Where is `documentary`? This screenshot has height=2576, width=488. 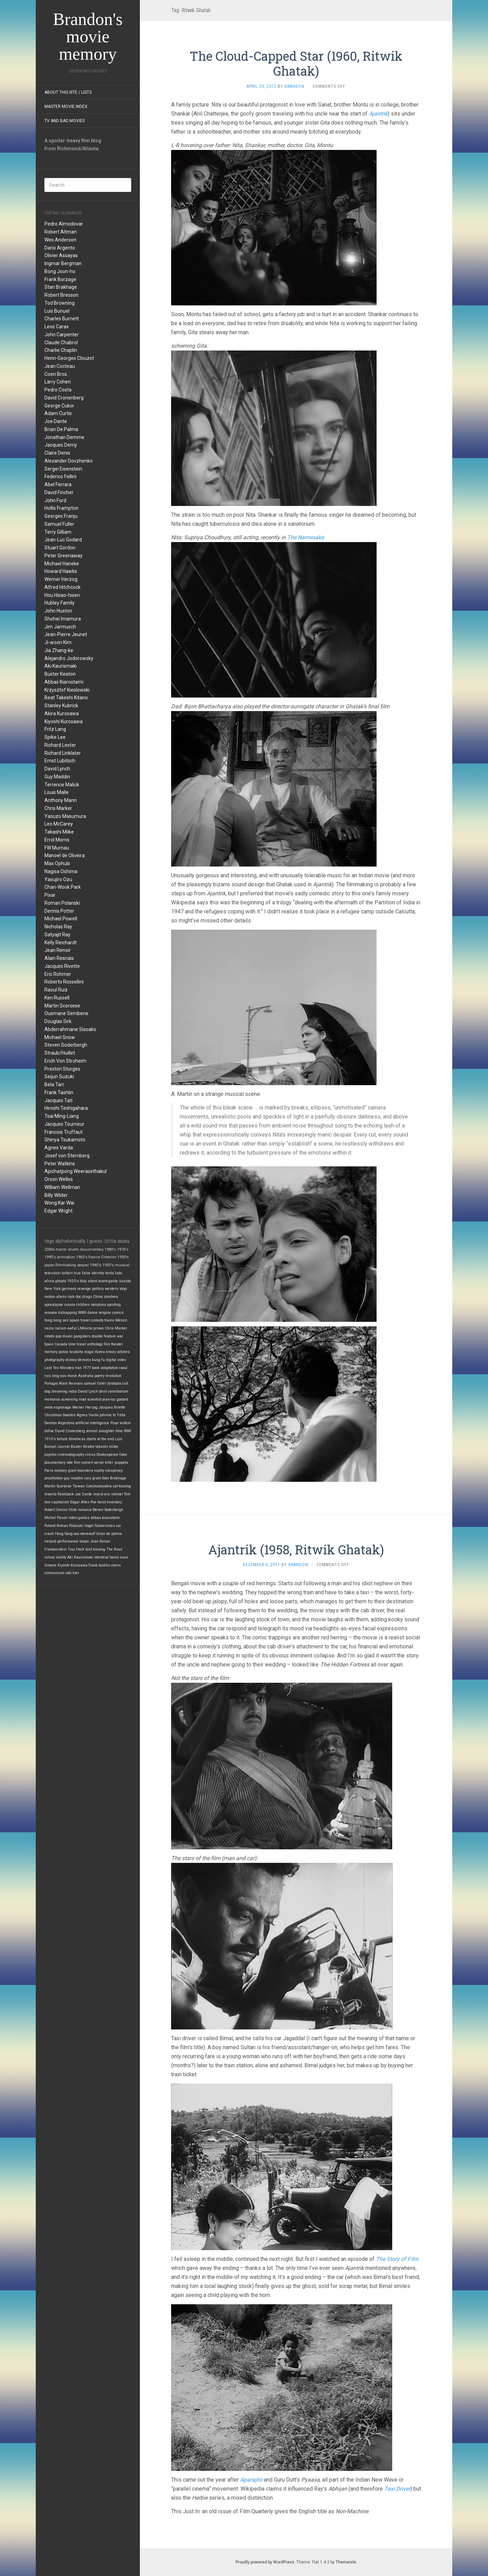 documentary is located at coordinates (91, 1249).